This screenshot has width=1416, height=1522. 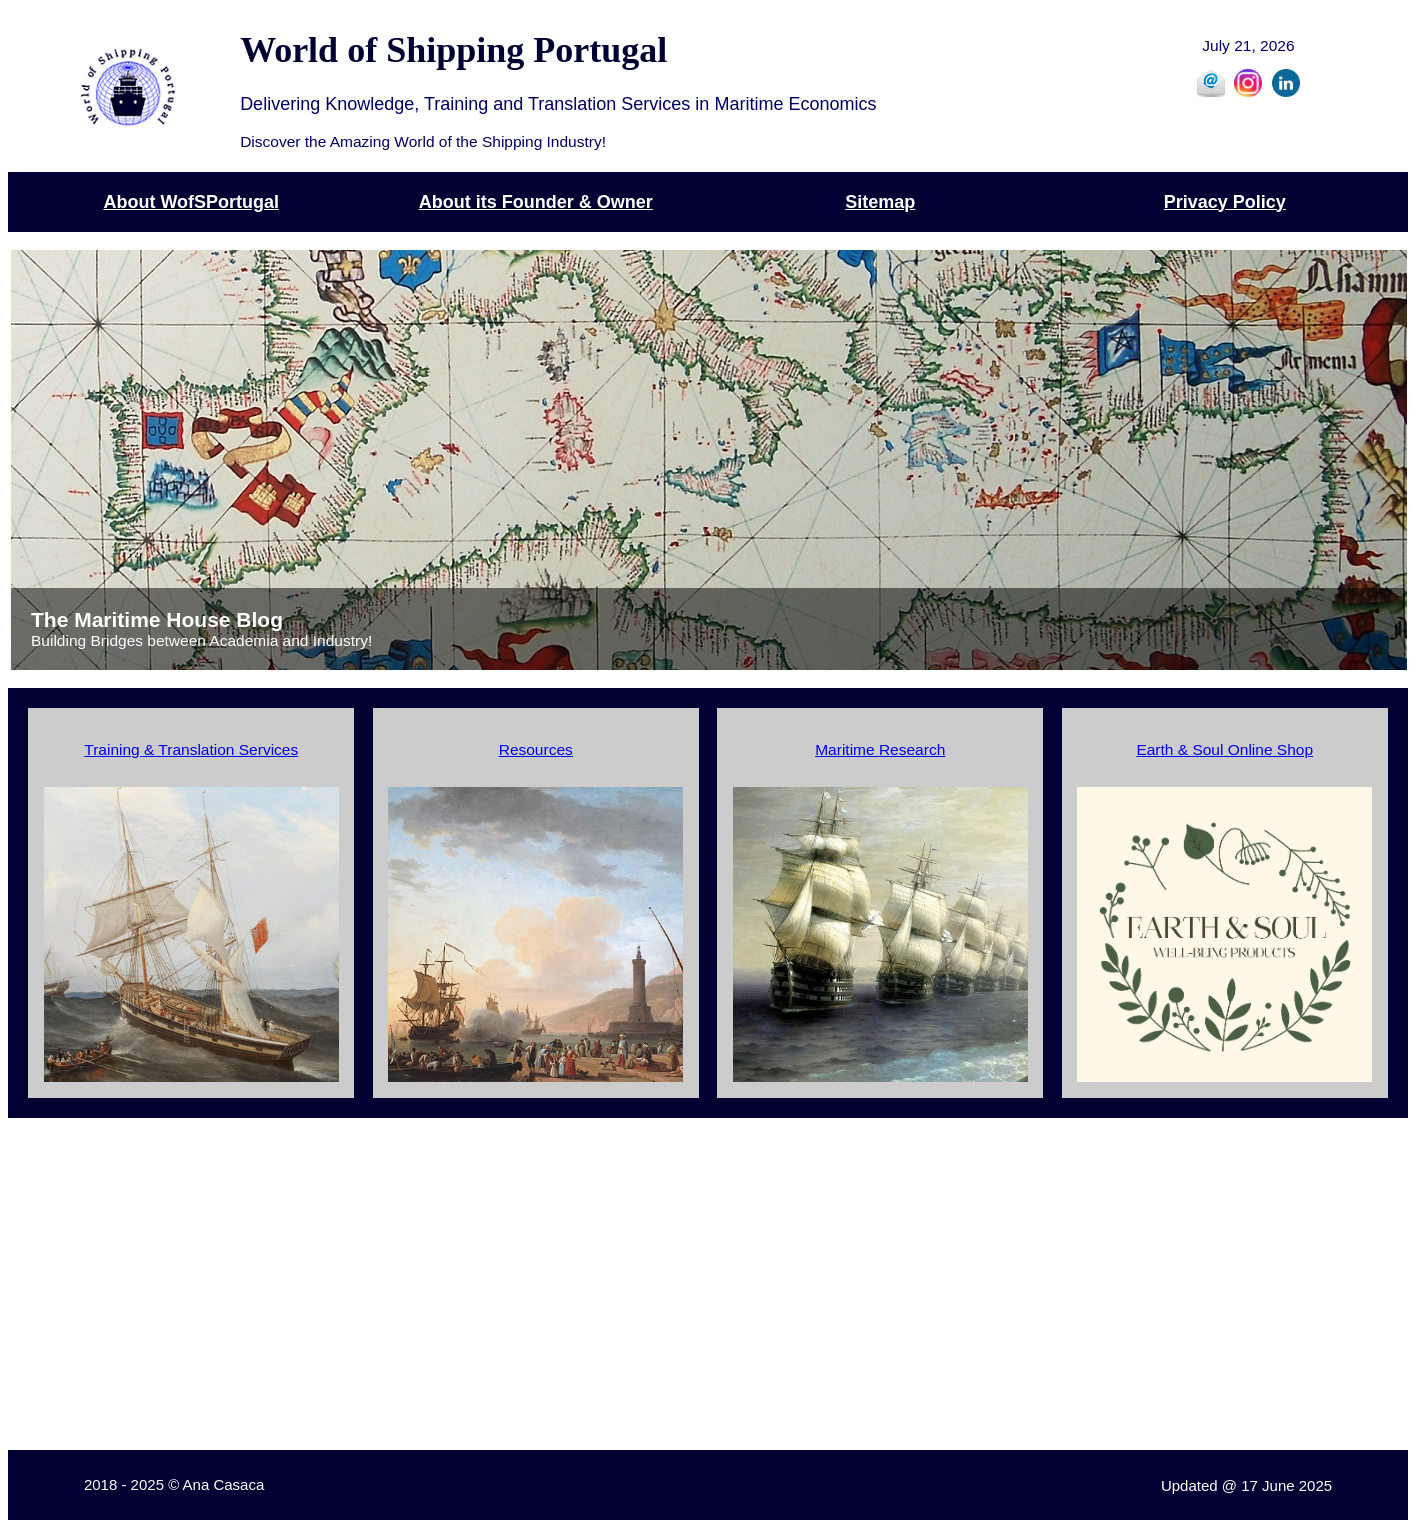 I want to click on About WofSPortugal, so click(x=191, y=202).